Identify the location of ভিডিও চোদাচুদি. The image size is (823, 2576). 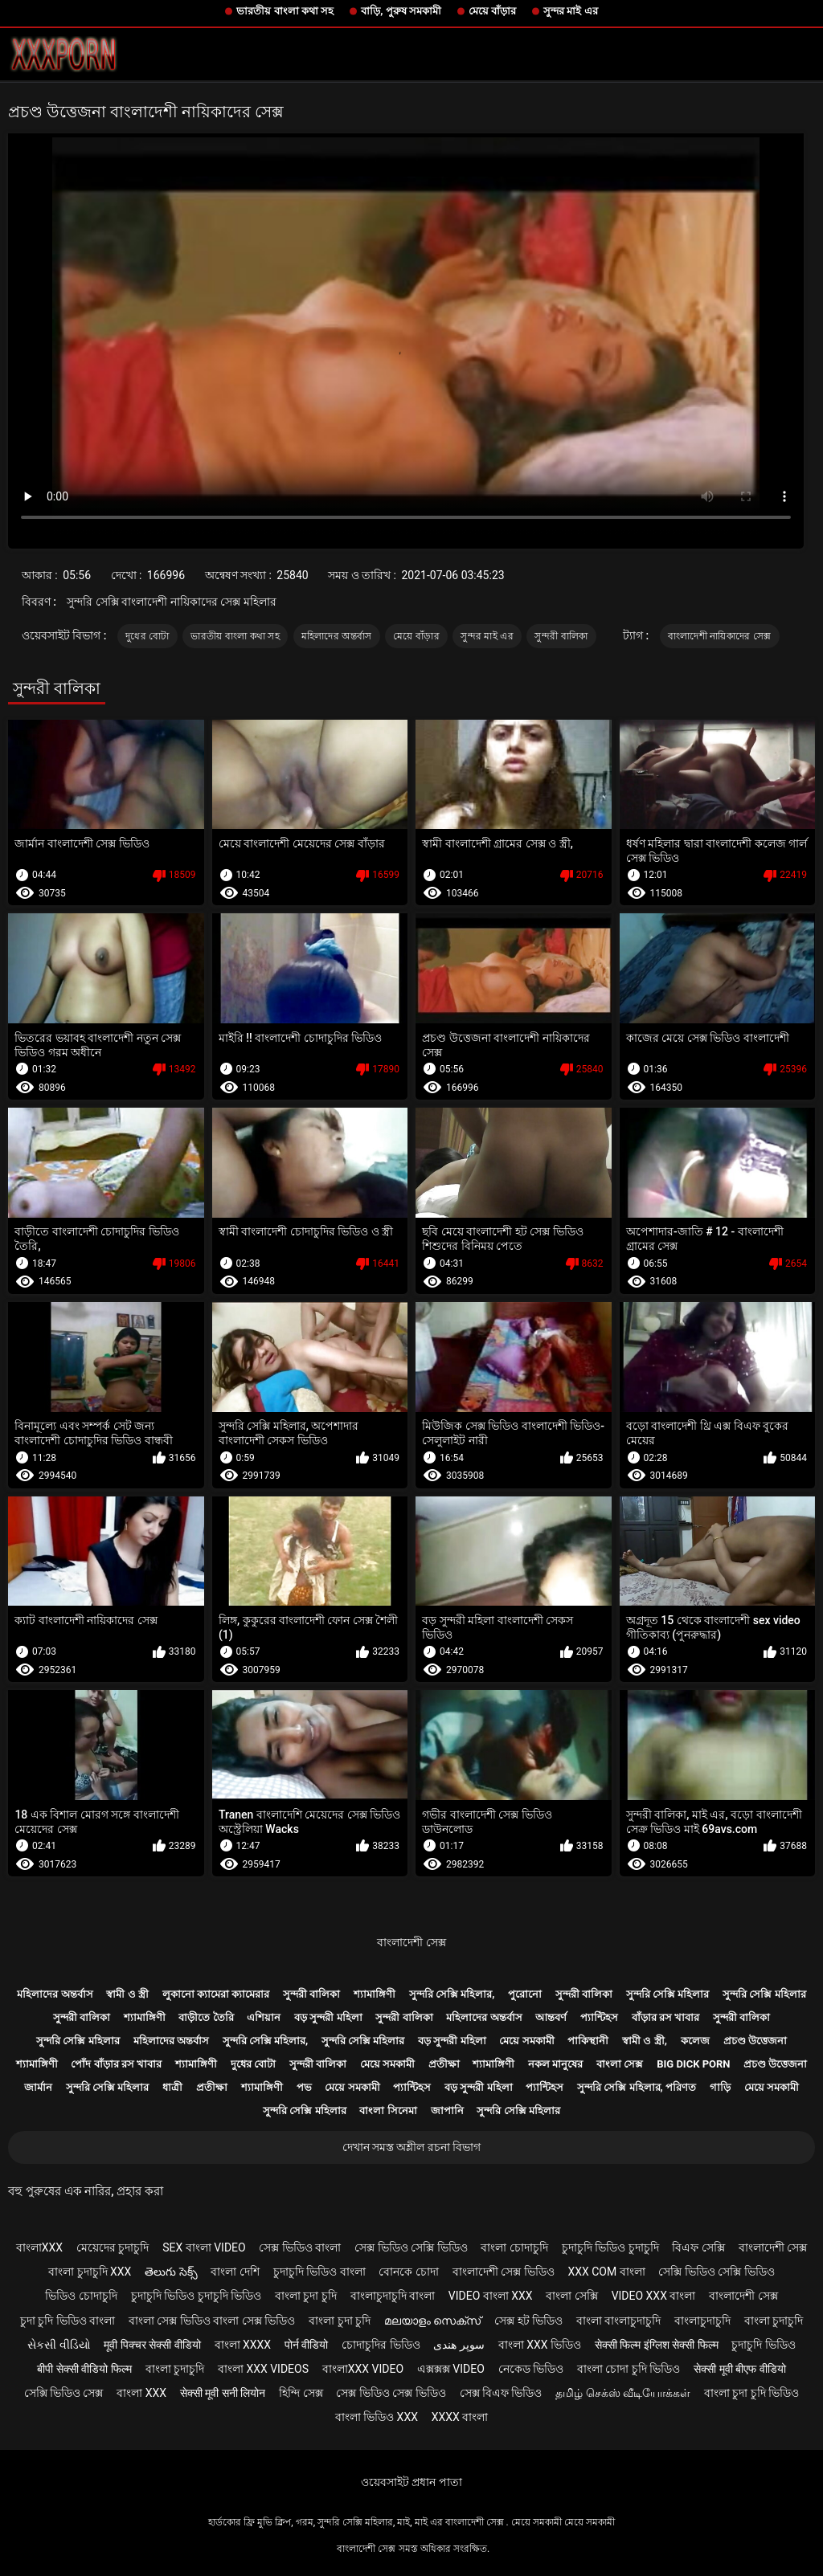
(81, 2295).